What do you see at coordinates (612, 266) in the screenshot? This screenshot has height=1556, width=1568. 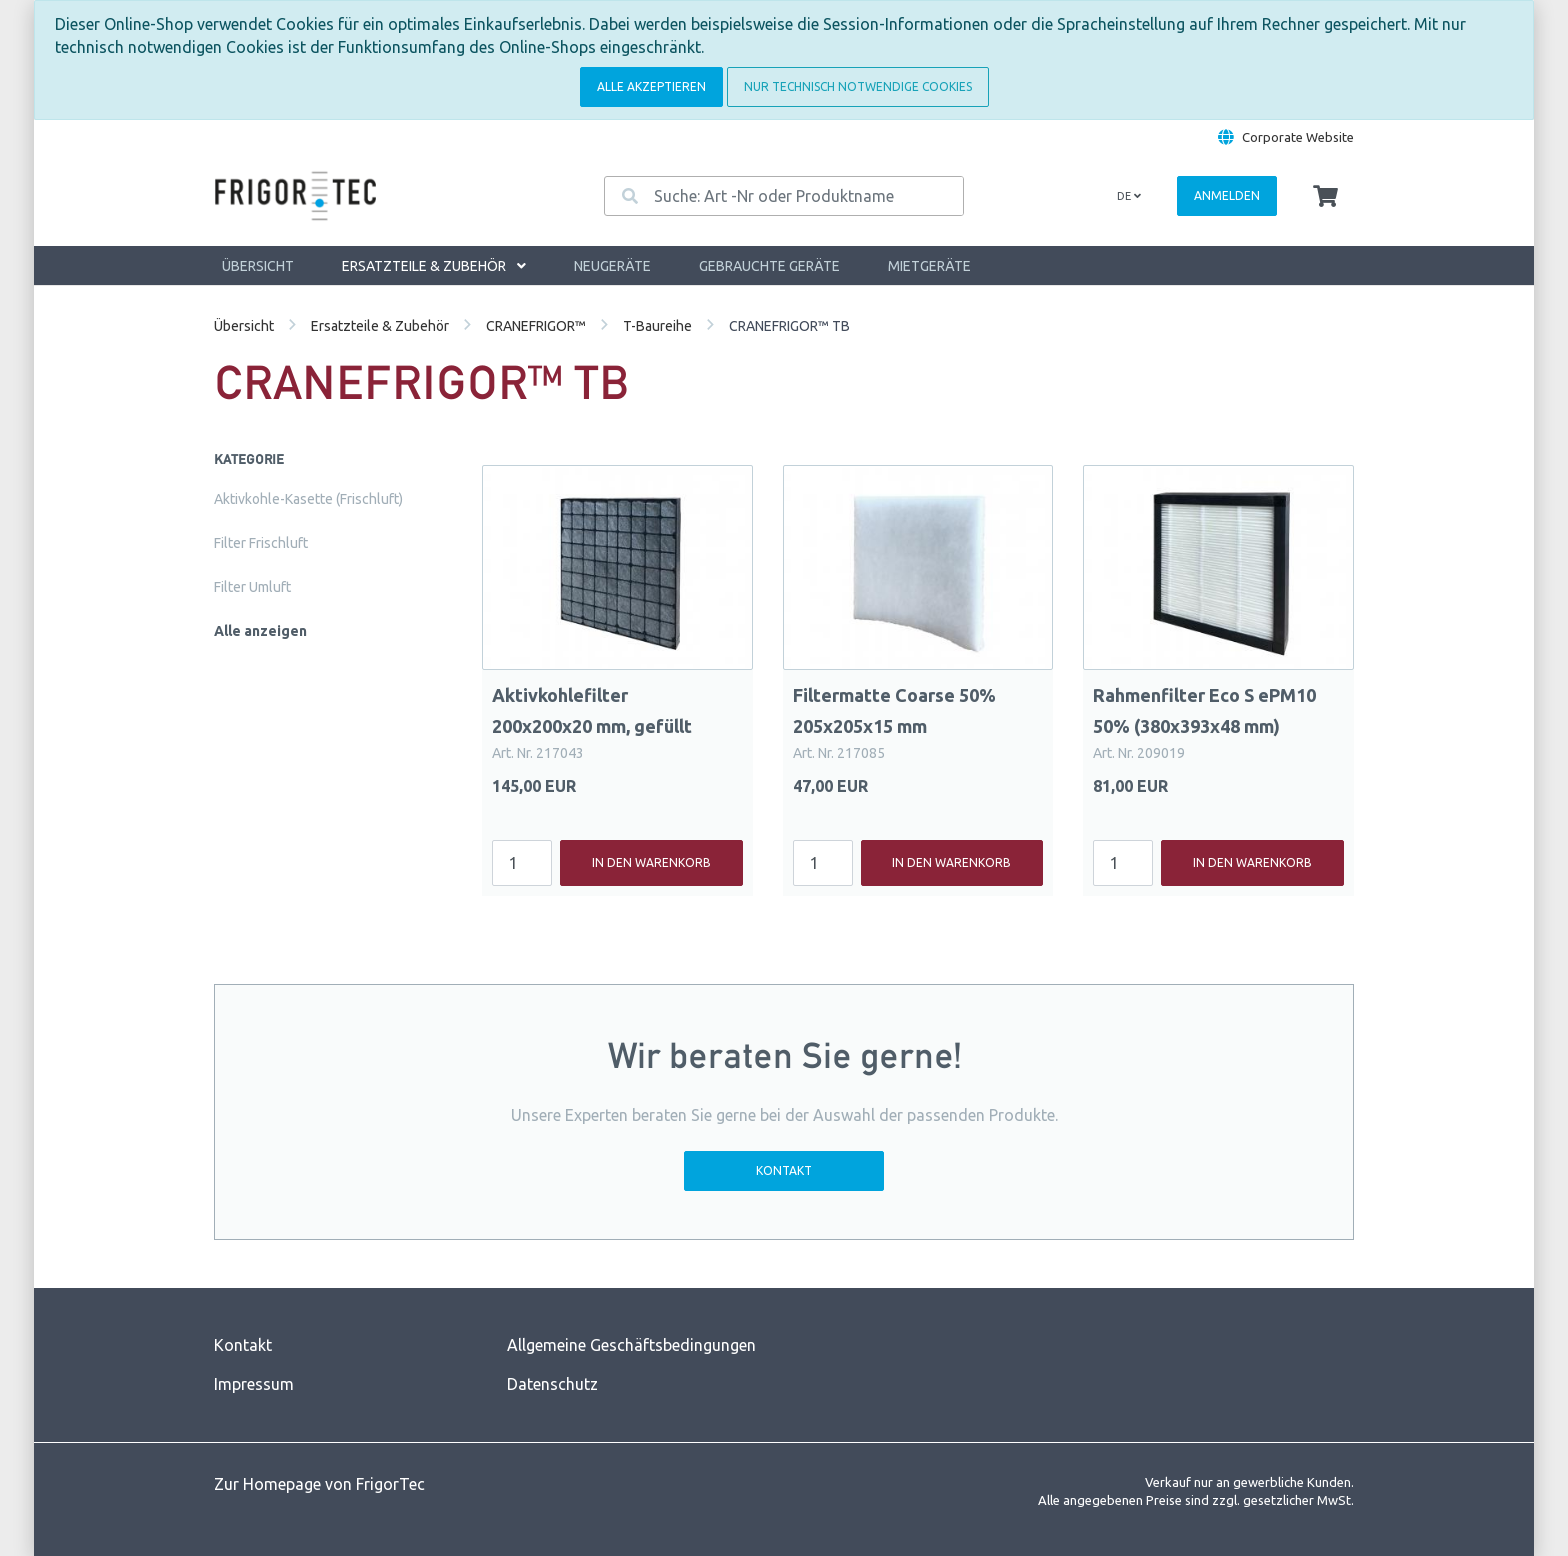 I see `Neugeräte` at bounding box center [612, 266].